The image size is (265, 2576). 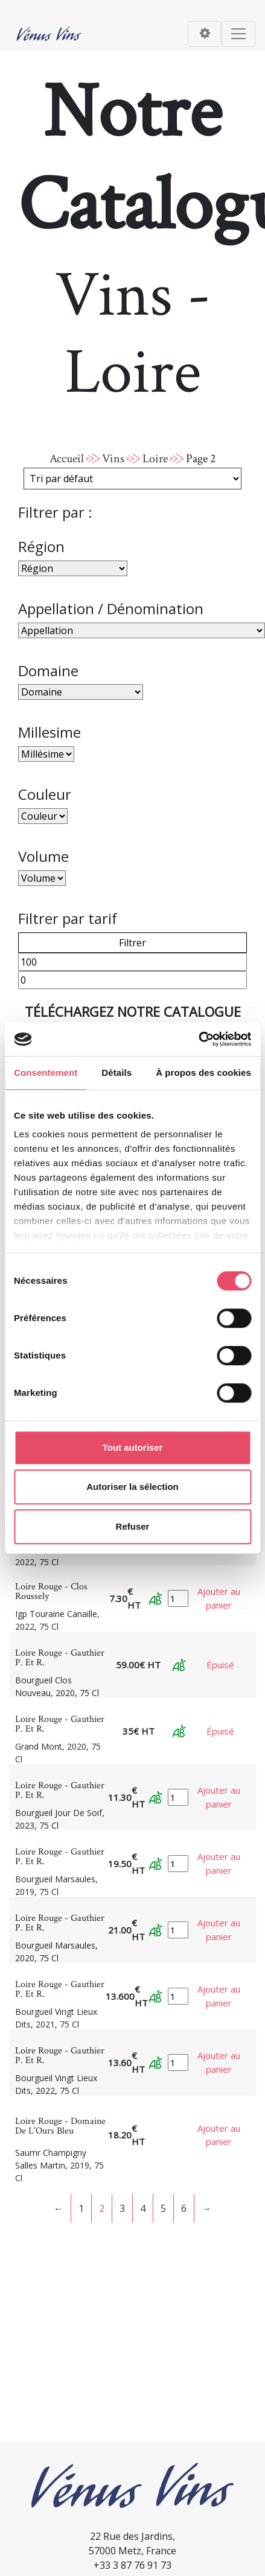 I want to click on 5 [Page 5], so click(x=163, y=2208).